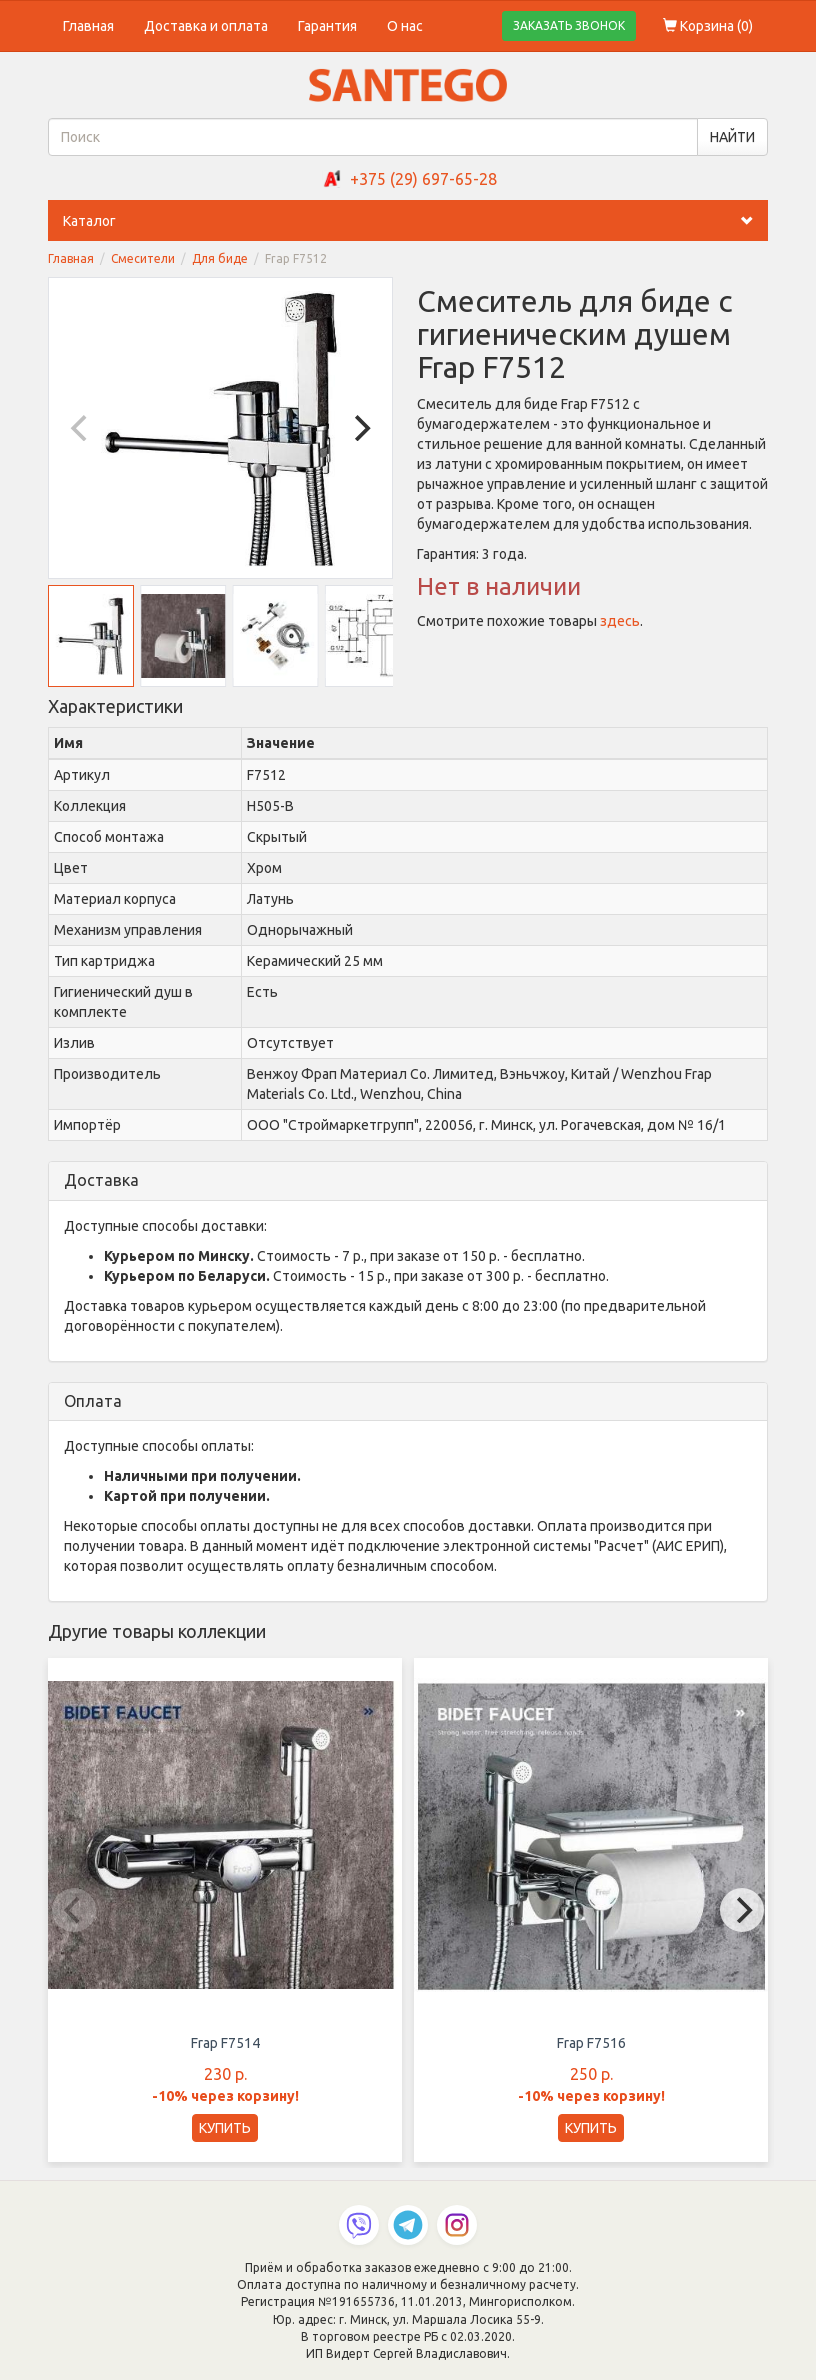 This screenshot has height=2380, width=816. What do you see at coordinates (415, 221) in the screenshot?
I see `Каталог [button]` at bounding box center [415, 221].